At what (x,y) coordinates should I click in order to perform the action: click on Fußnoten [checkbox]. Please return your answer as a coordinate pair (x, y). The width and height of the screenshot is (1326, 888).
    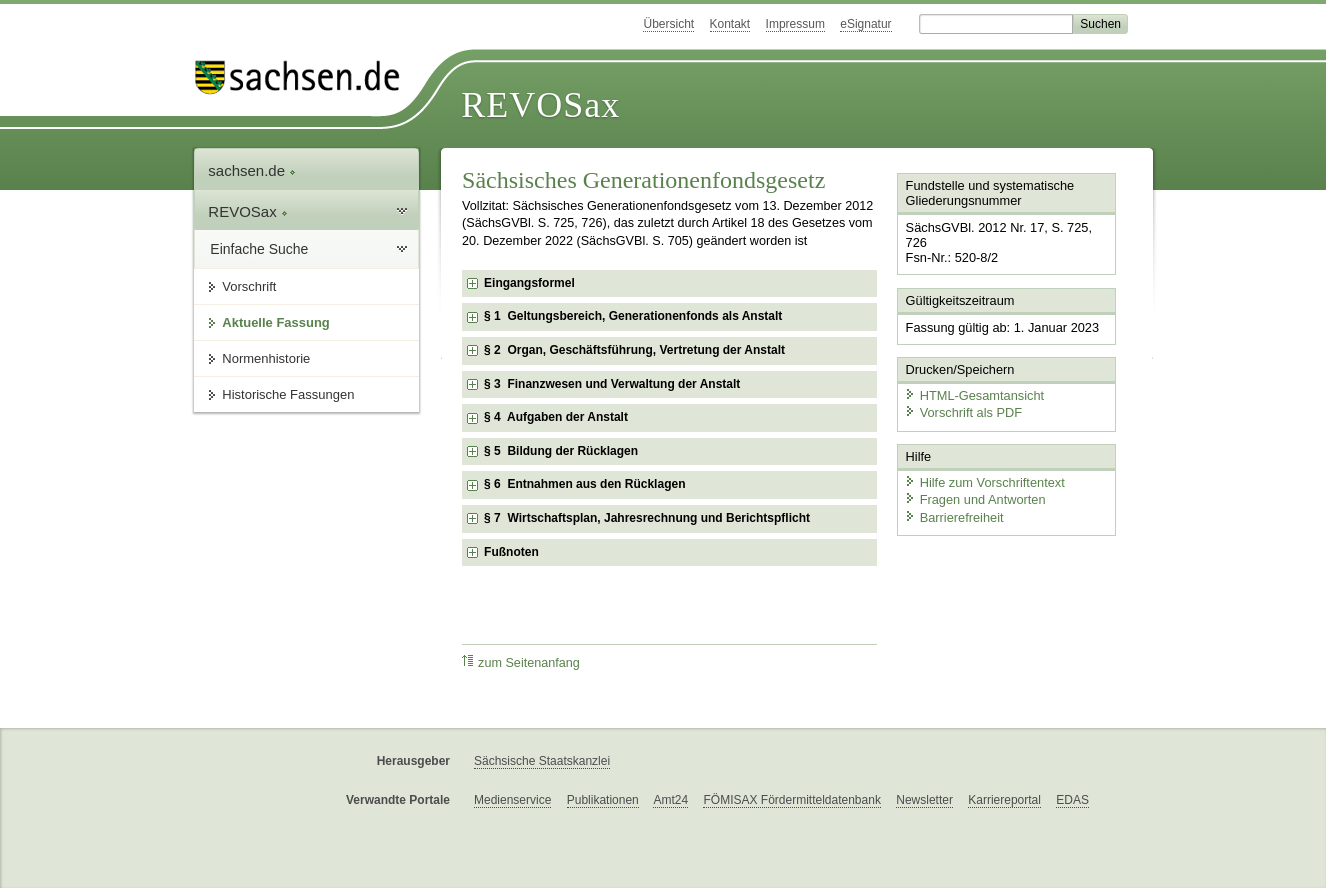
    Looking at the image, I should click on (511, 552).